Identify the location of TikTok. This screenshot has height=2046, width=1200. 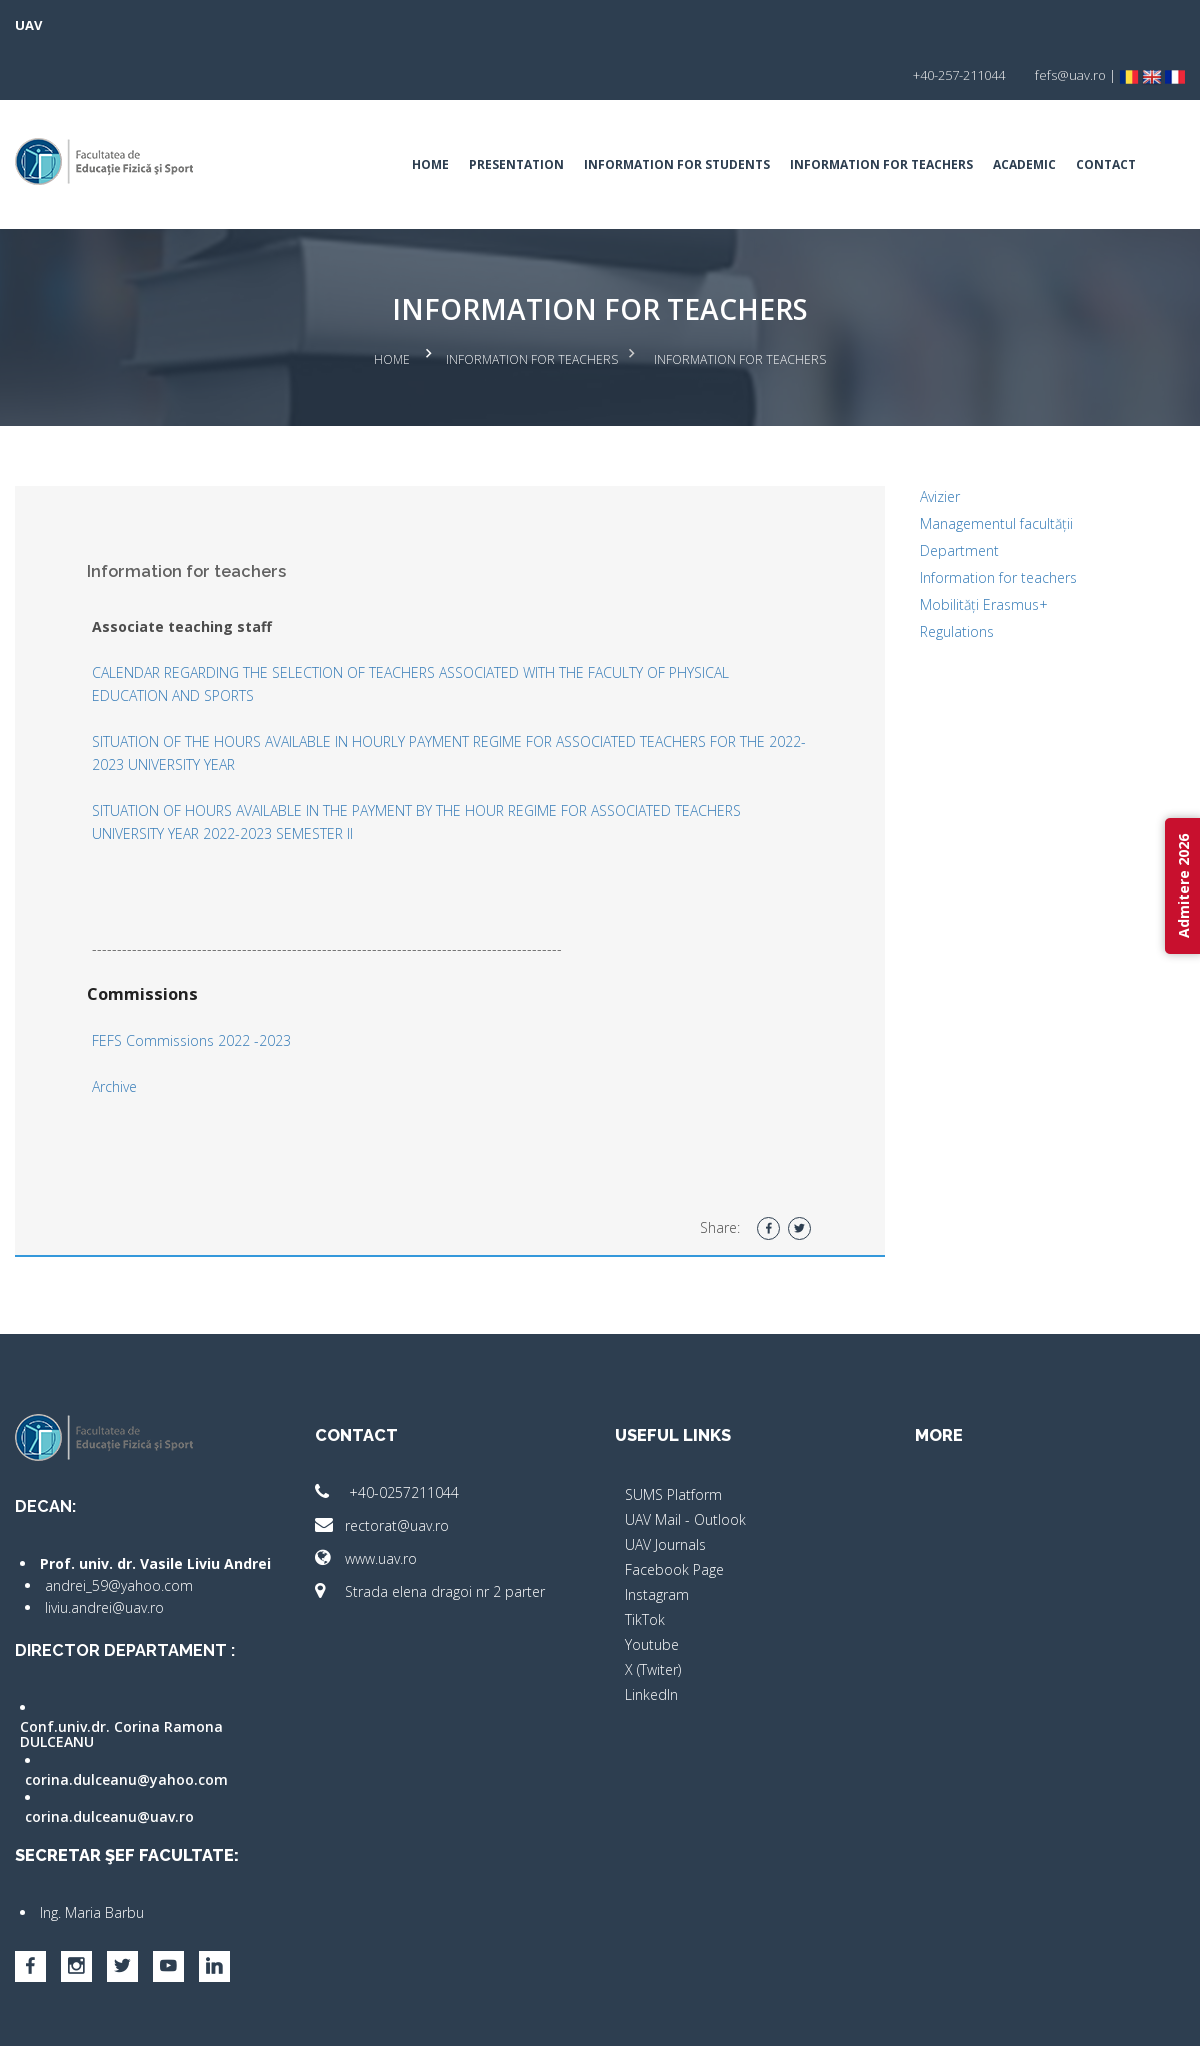
(645, 1560).